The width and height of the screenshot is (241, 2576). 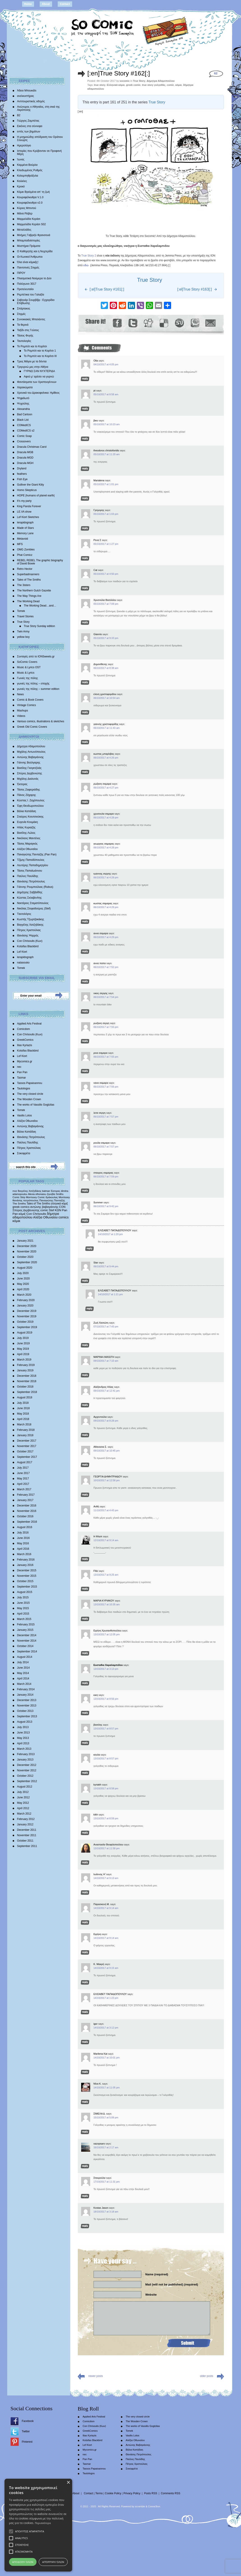 I want to click on Phat Comicz, so click(x=24, y=555).